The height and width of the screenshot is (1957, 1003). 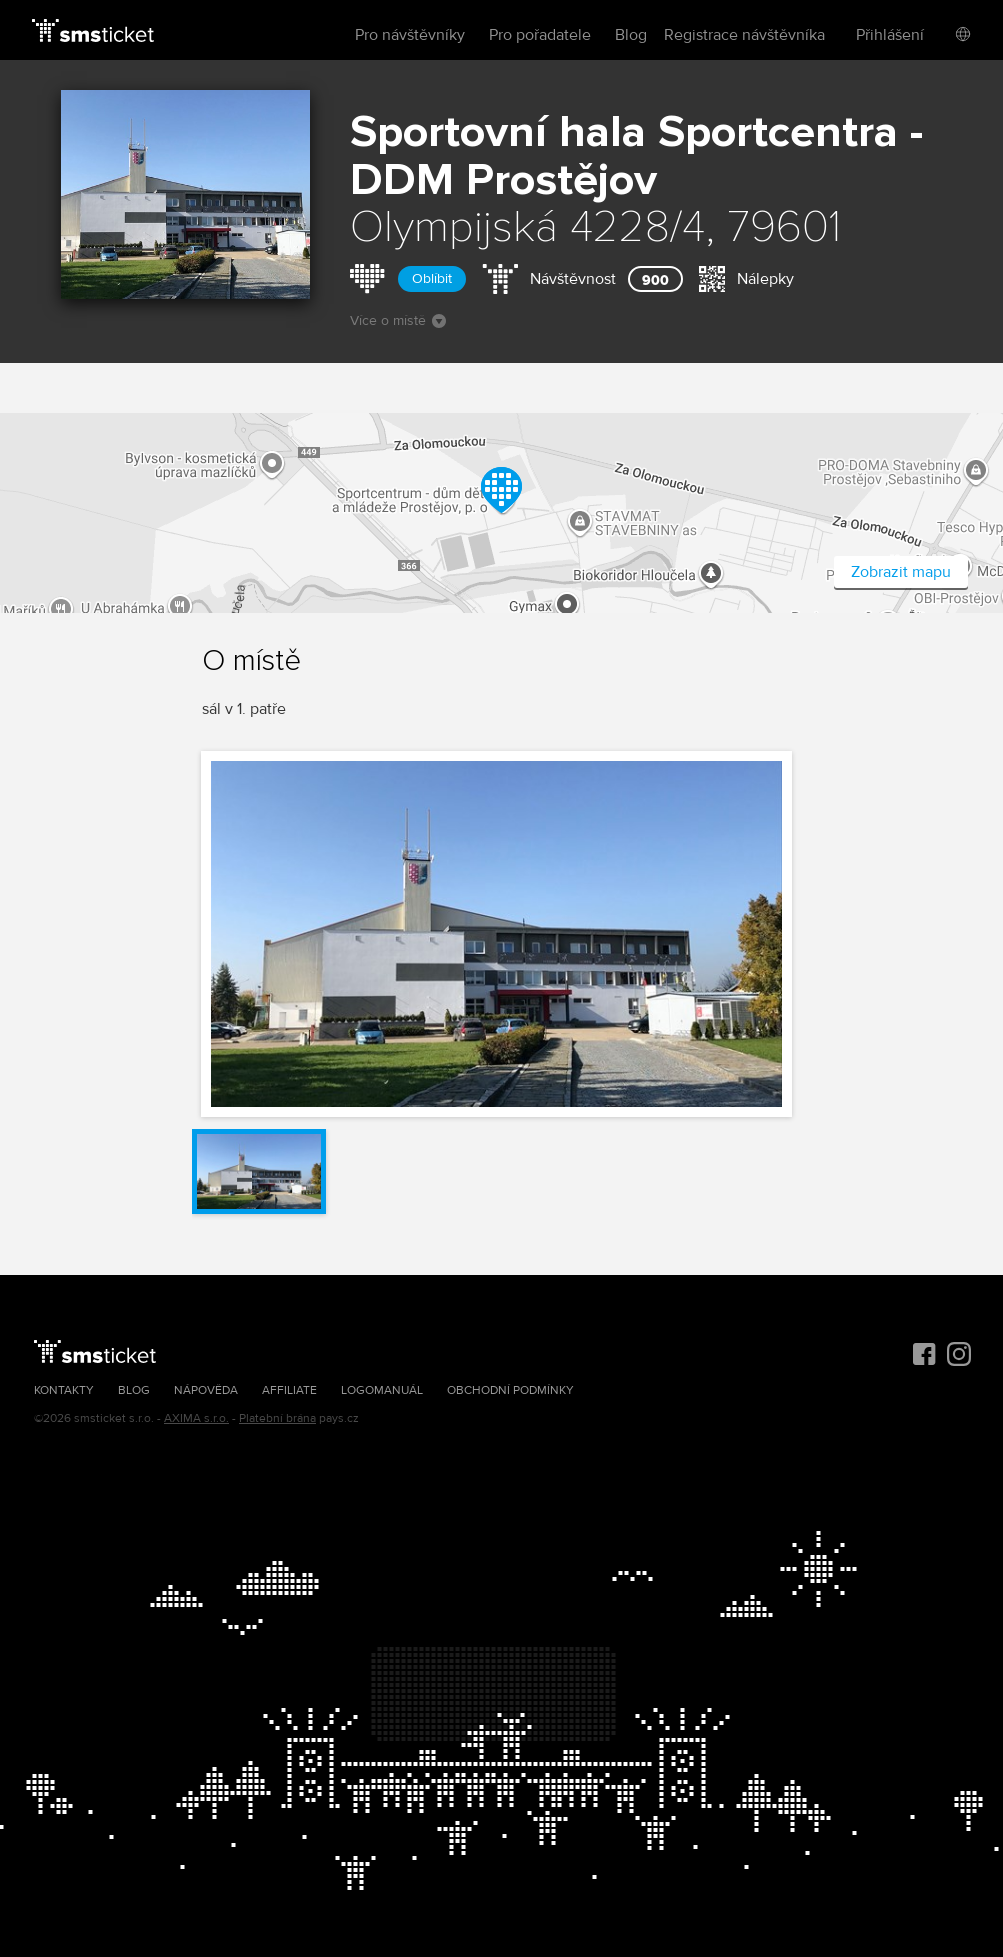 I want to click on Přihlášení, so click(x=890, y=35).